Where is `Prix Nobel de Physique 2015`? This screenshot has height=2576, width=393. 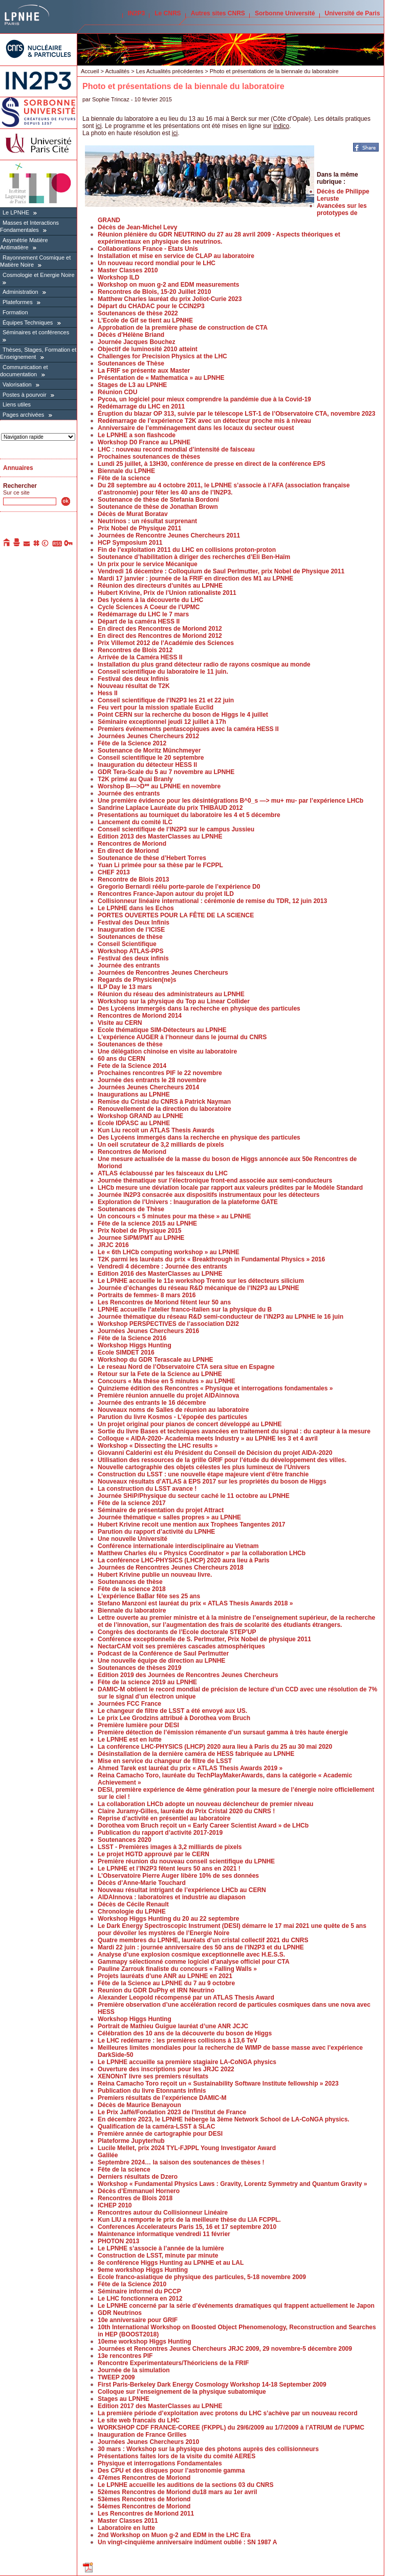
Prix Nobel de Physique 2015 is located at coordinates (139, 1230).